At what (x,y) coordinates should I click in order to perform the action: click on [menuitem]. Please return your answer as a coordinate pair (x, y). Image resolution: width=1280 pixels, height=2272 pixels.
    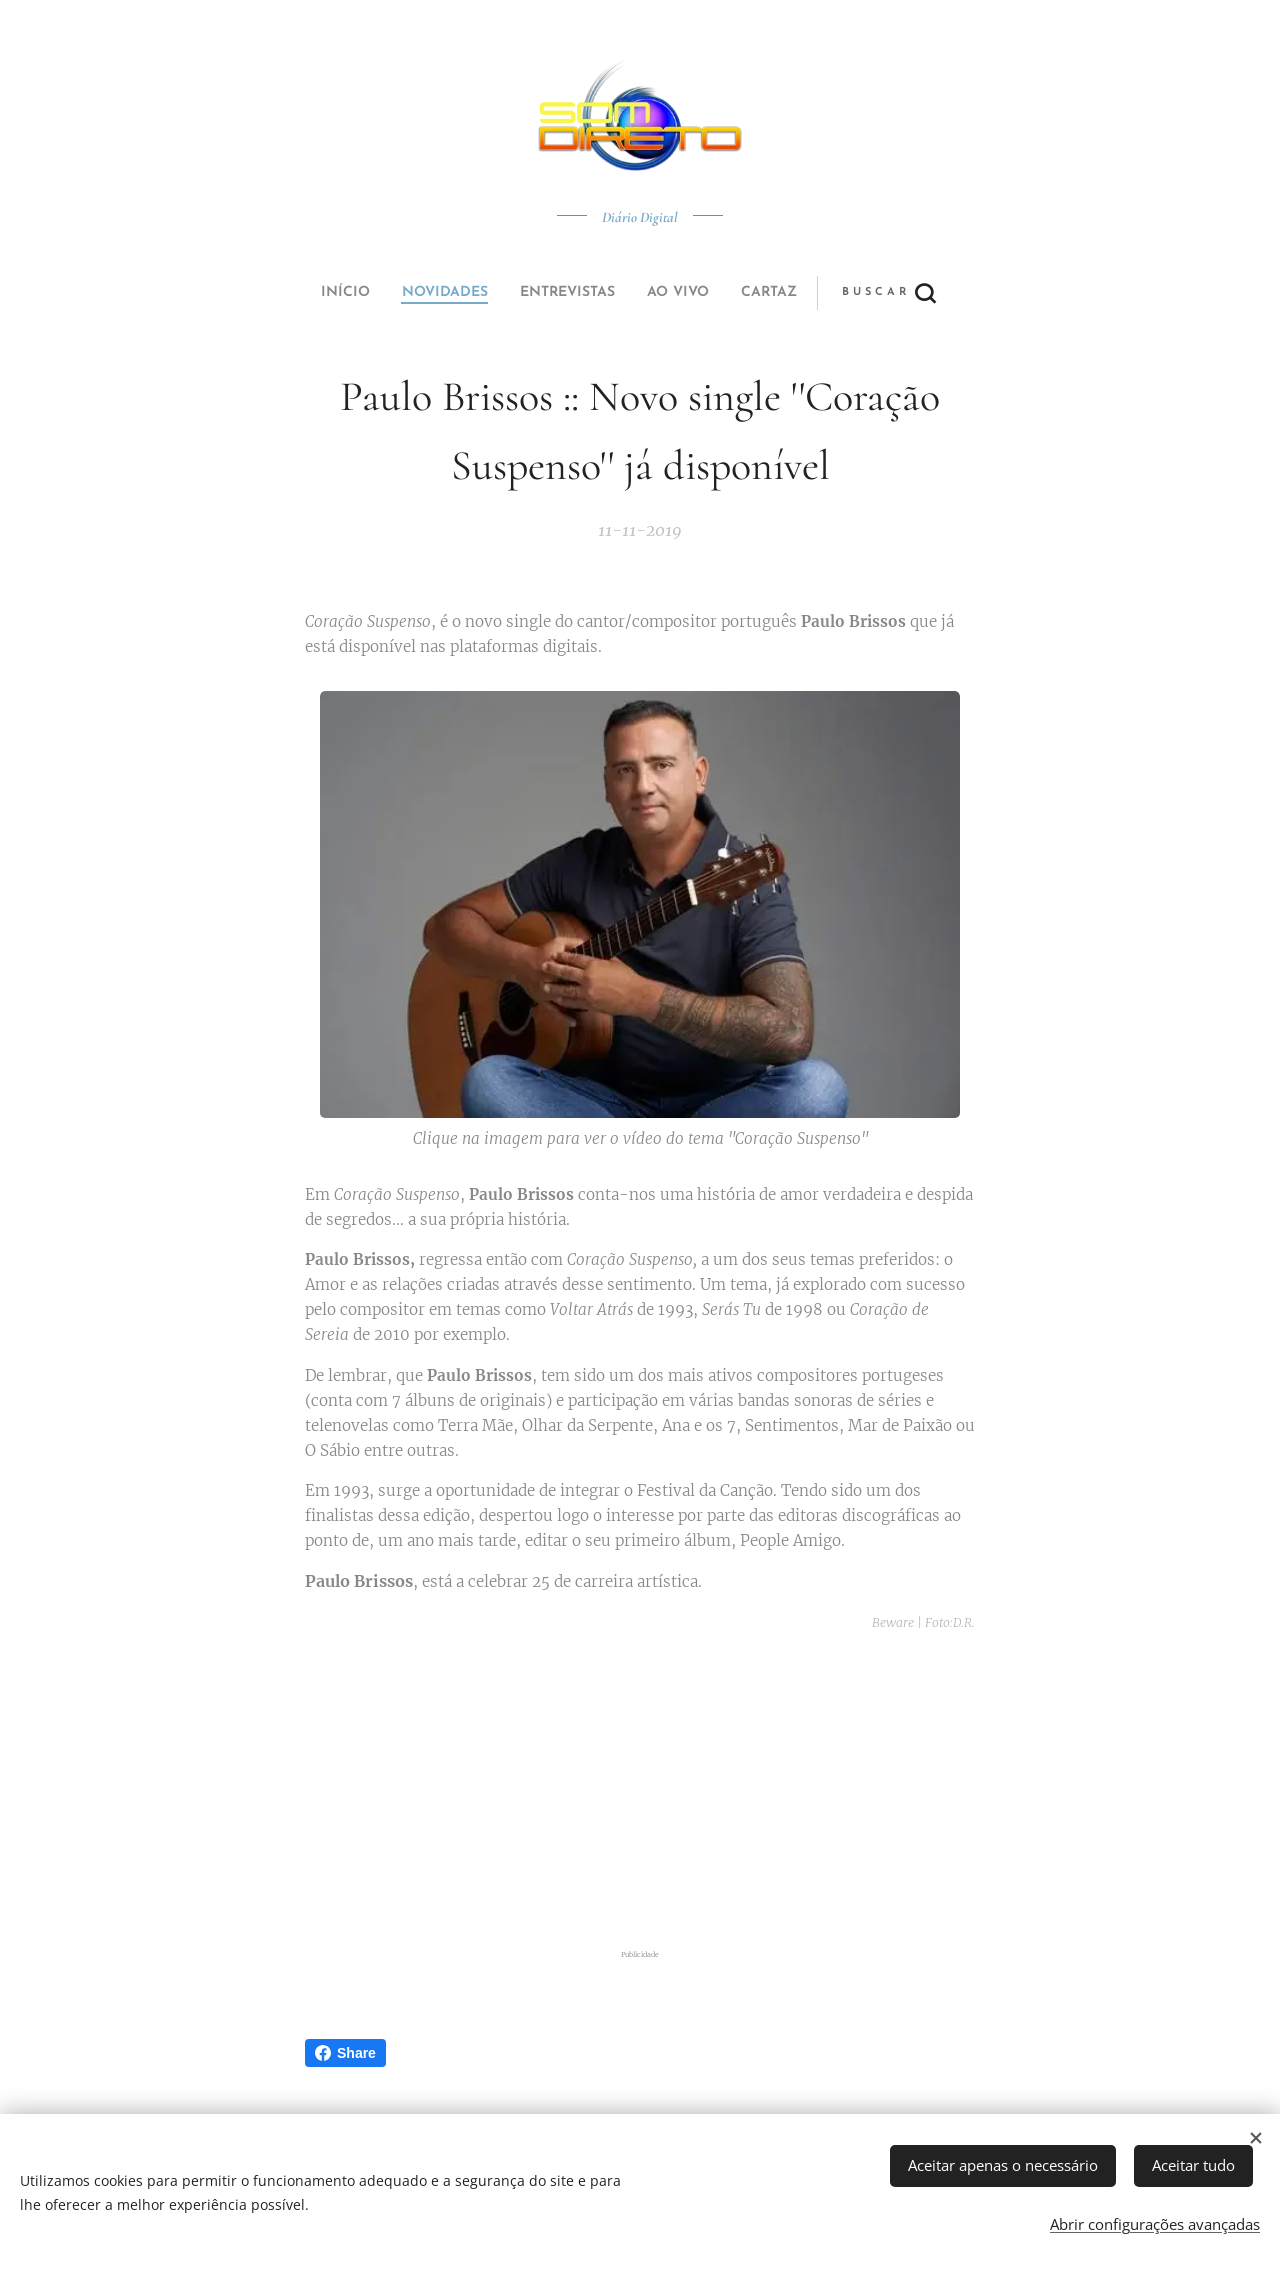
    Looking at the image, I should click on (503, 293).